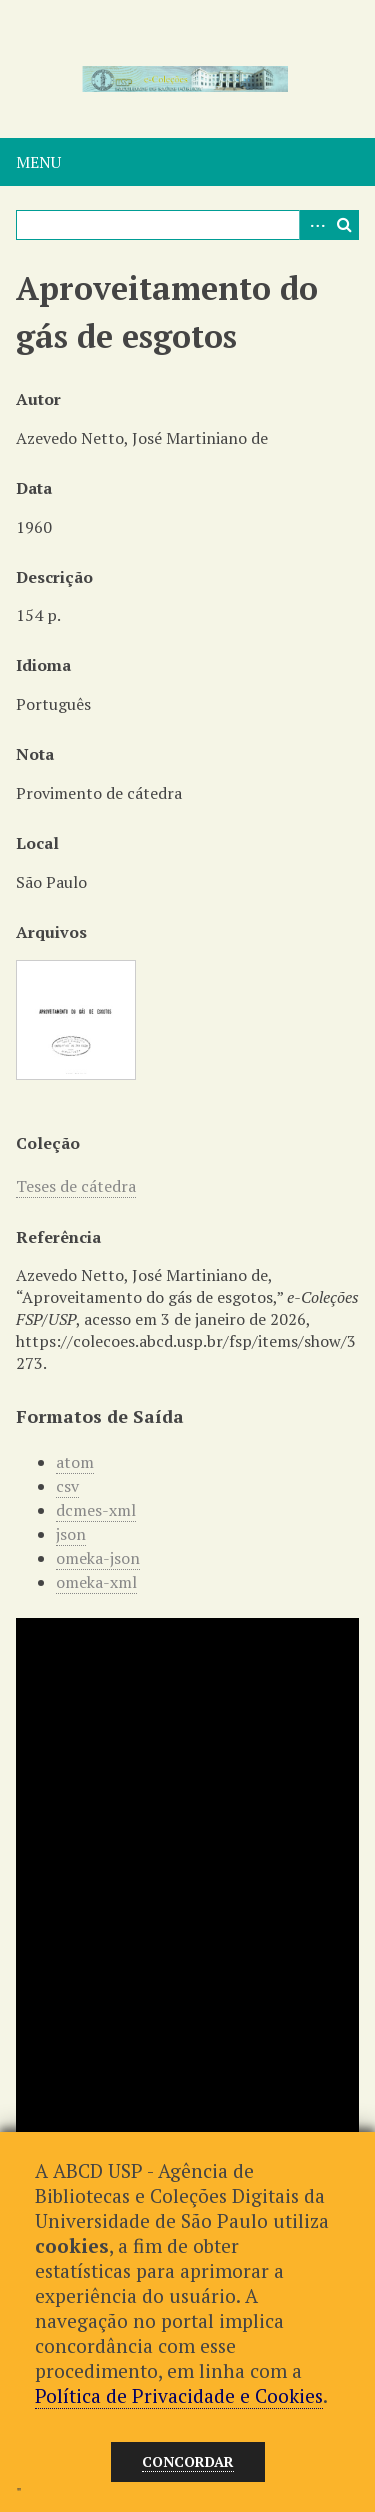 The height and width of the screenshot is (2512, 375). I want to click on omeka-json, so click(98, 1558).